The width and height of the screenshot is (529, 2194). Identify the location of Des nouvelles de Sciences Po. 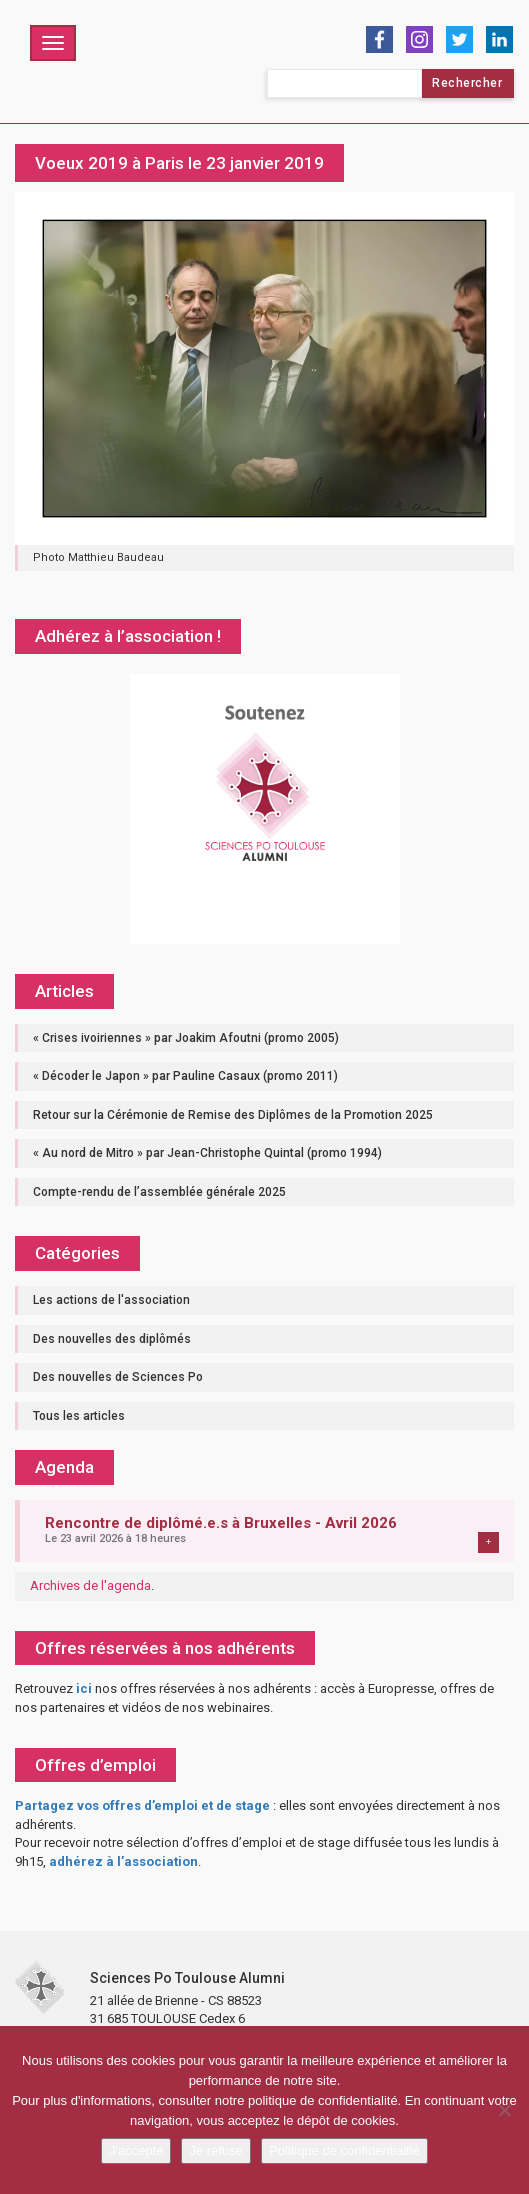
(118, 1377).